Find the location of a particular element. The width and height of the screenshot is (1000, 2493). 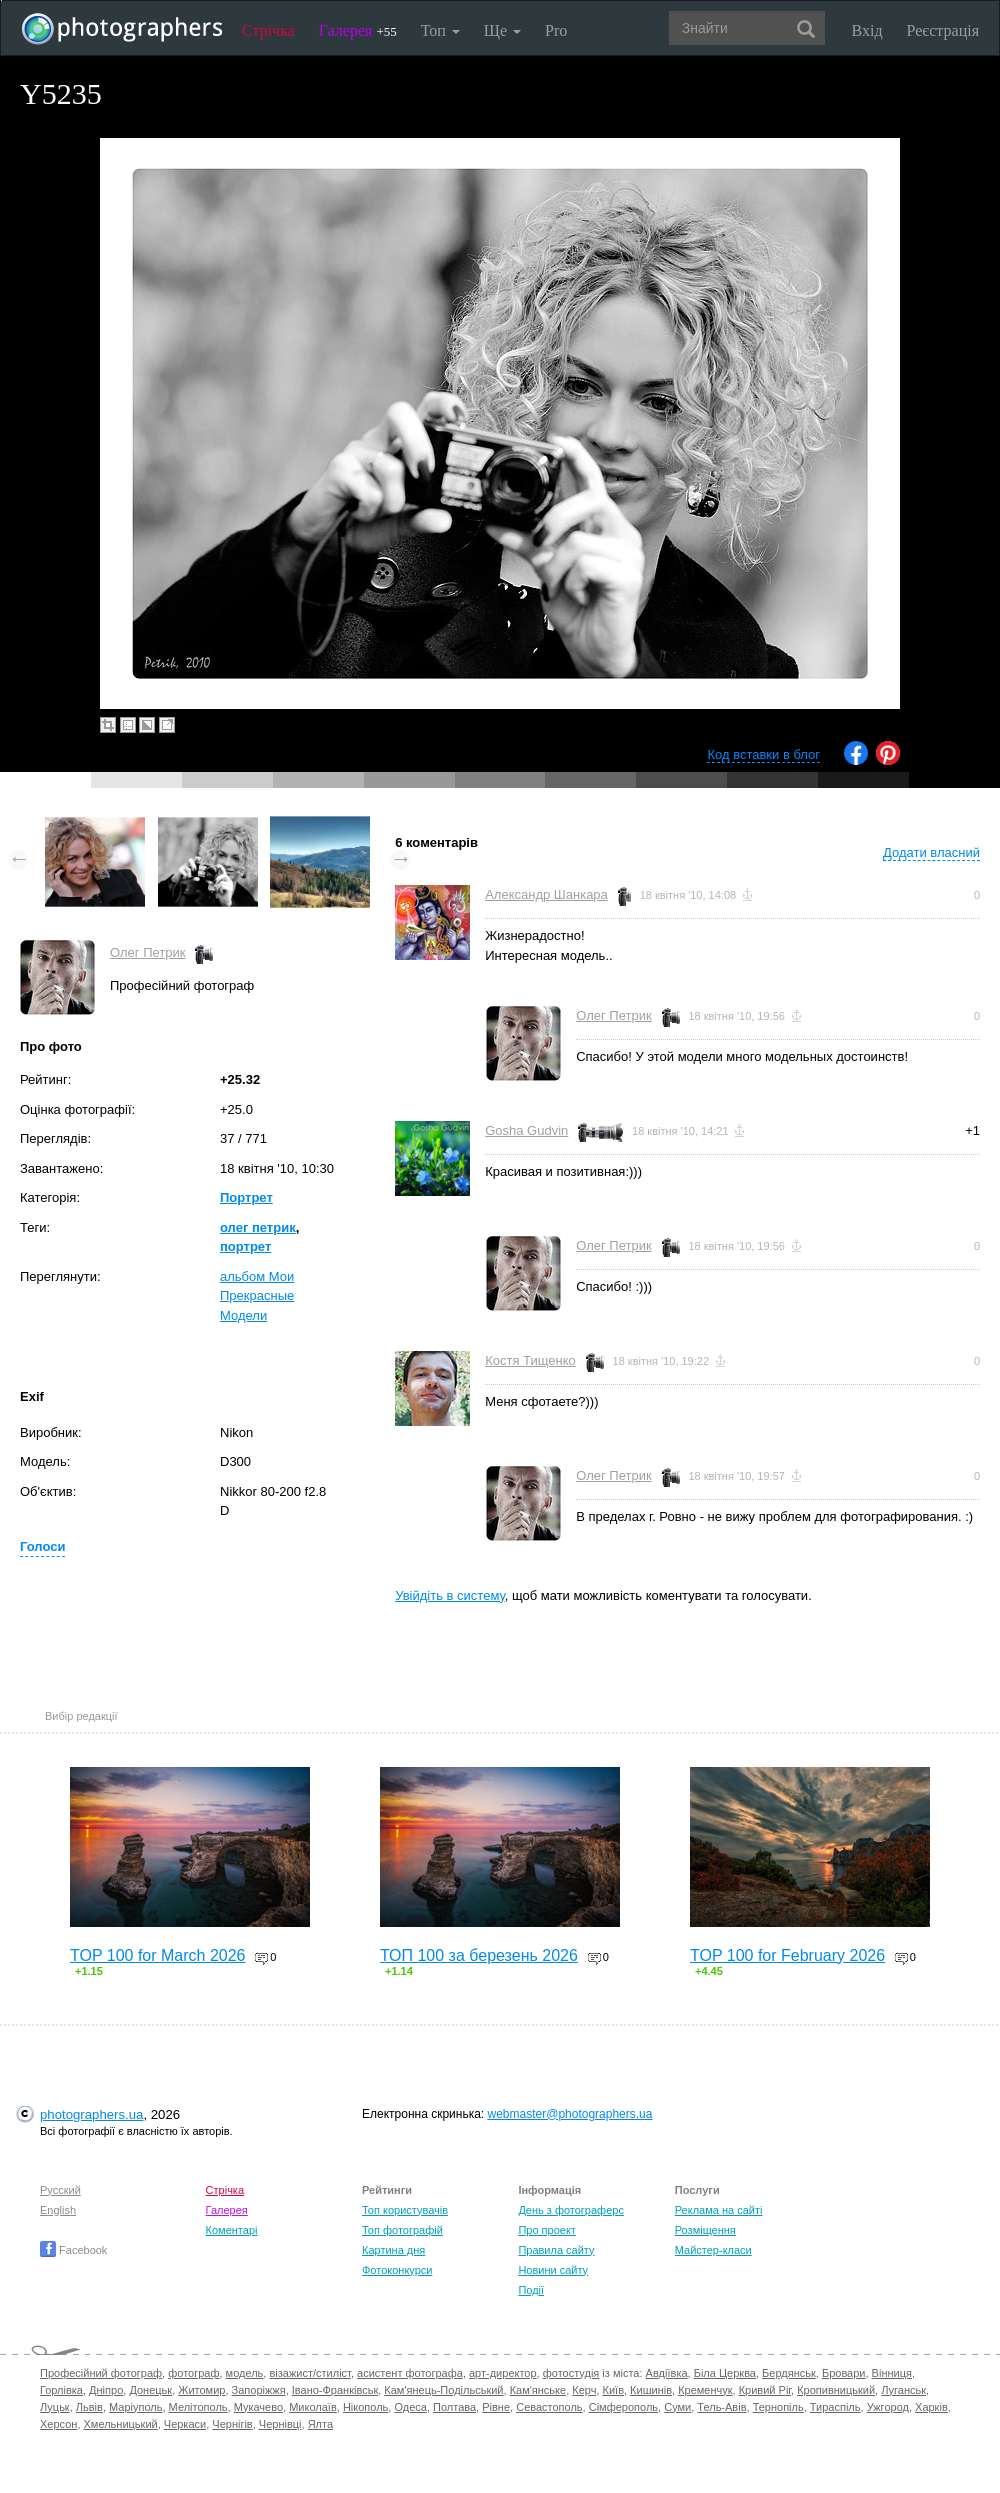

Київ is located at coordinates (613, 2390).